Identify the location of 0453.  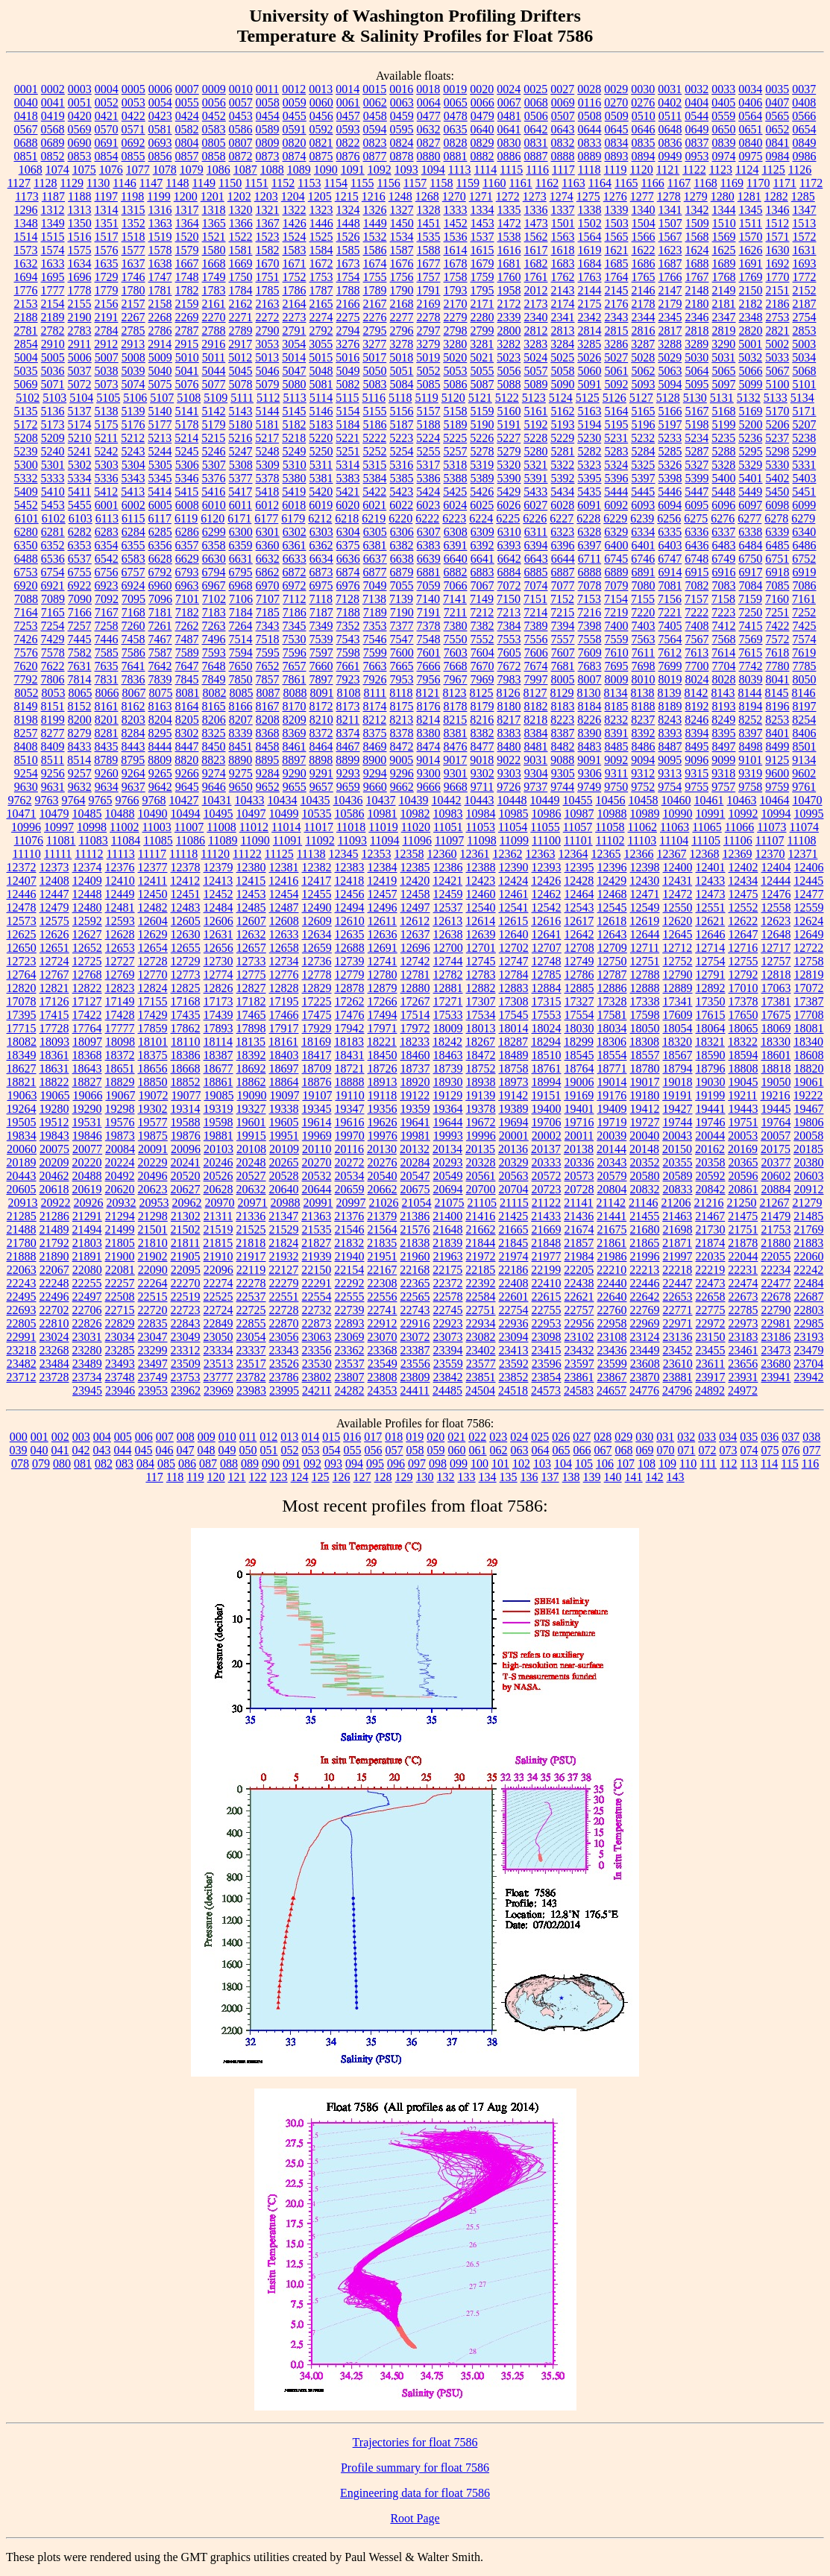
(241, 116).